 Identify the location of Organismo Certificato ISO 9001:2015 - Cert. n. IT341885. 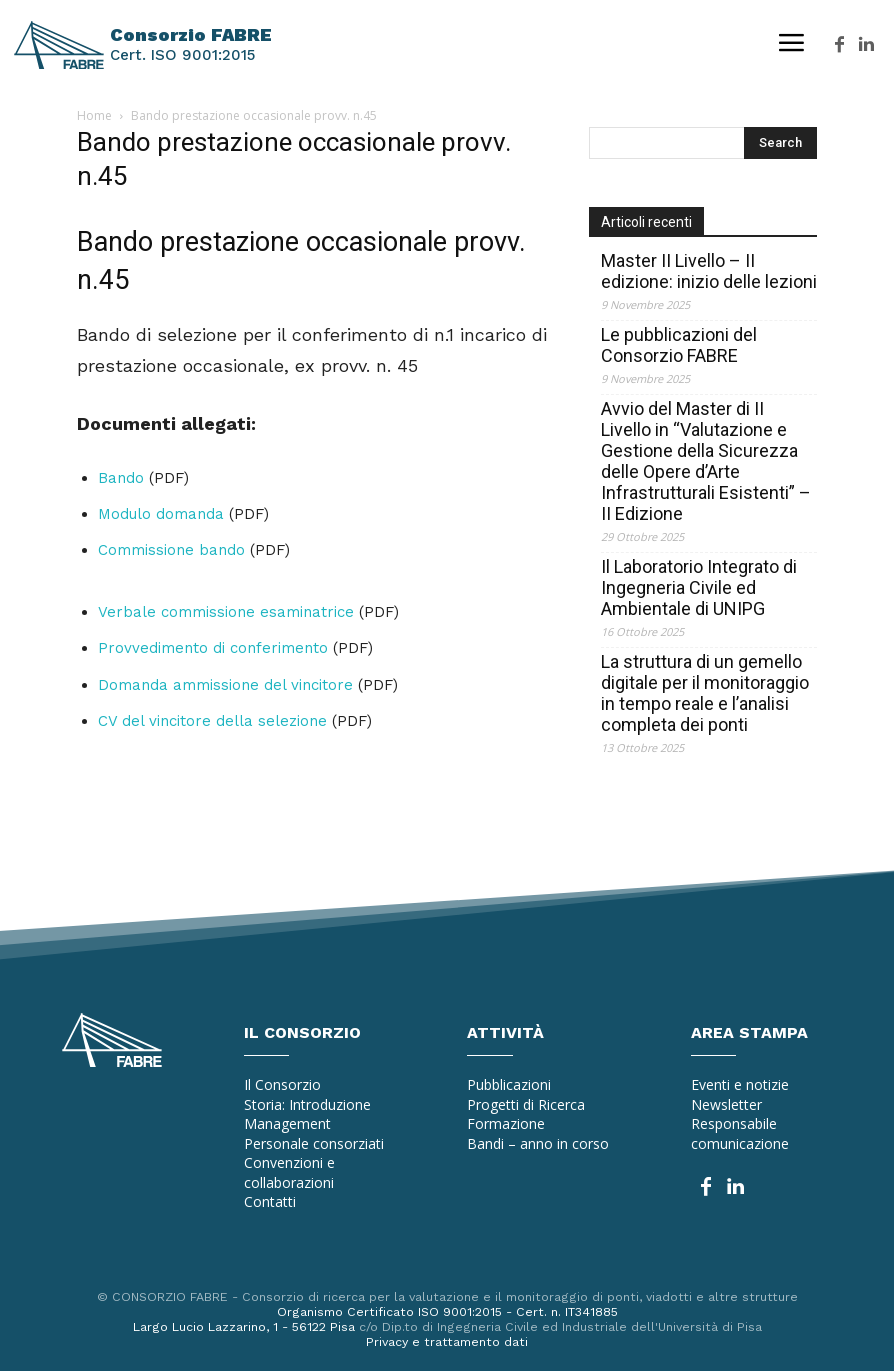
(447, 1311).